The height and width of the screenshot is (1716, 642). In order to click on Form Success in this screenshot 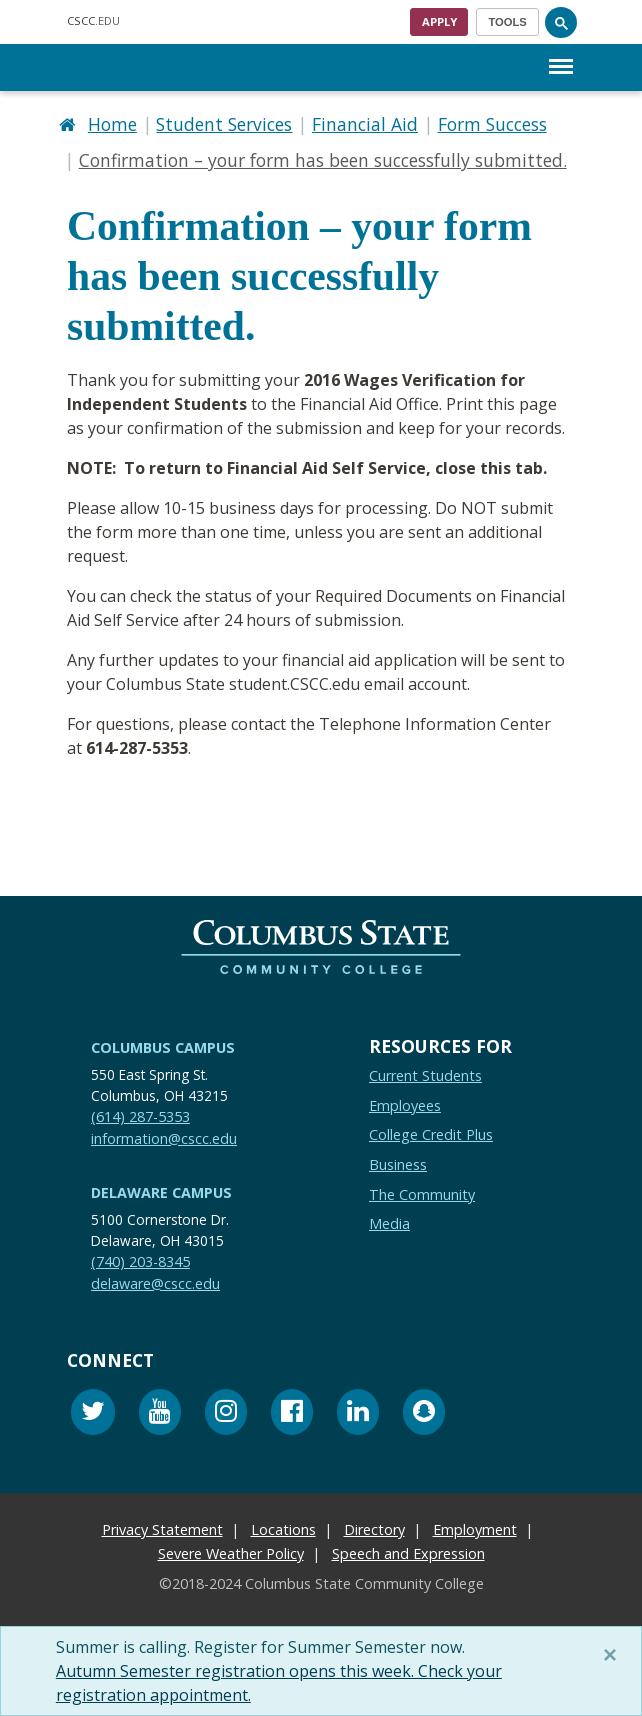, I will do `click(492, 124)`.